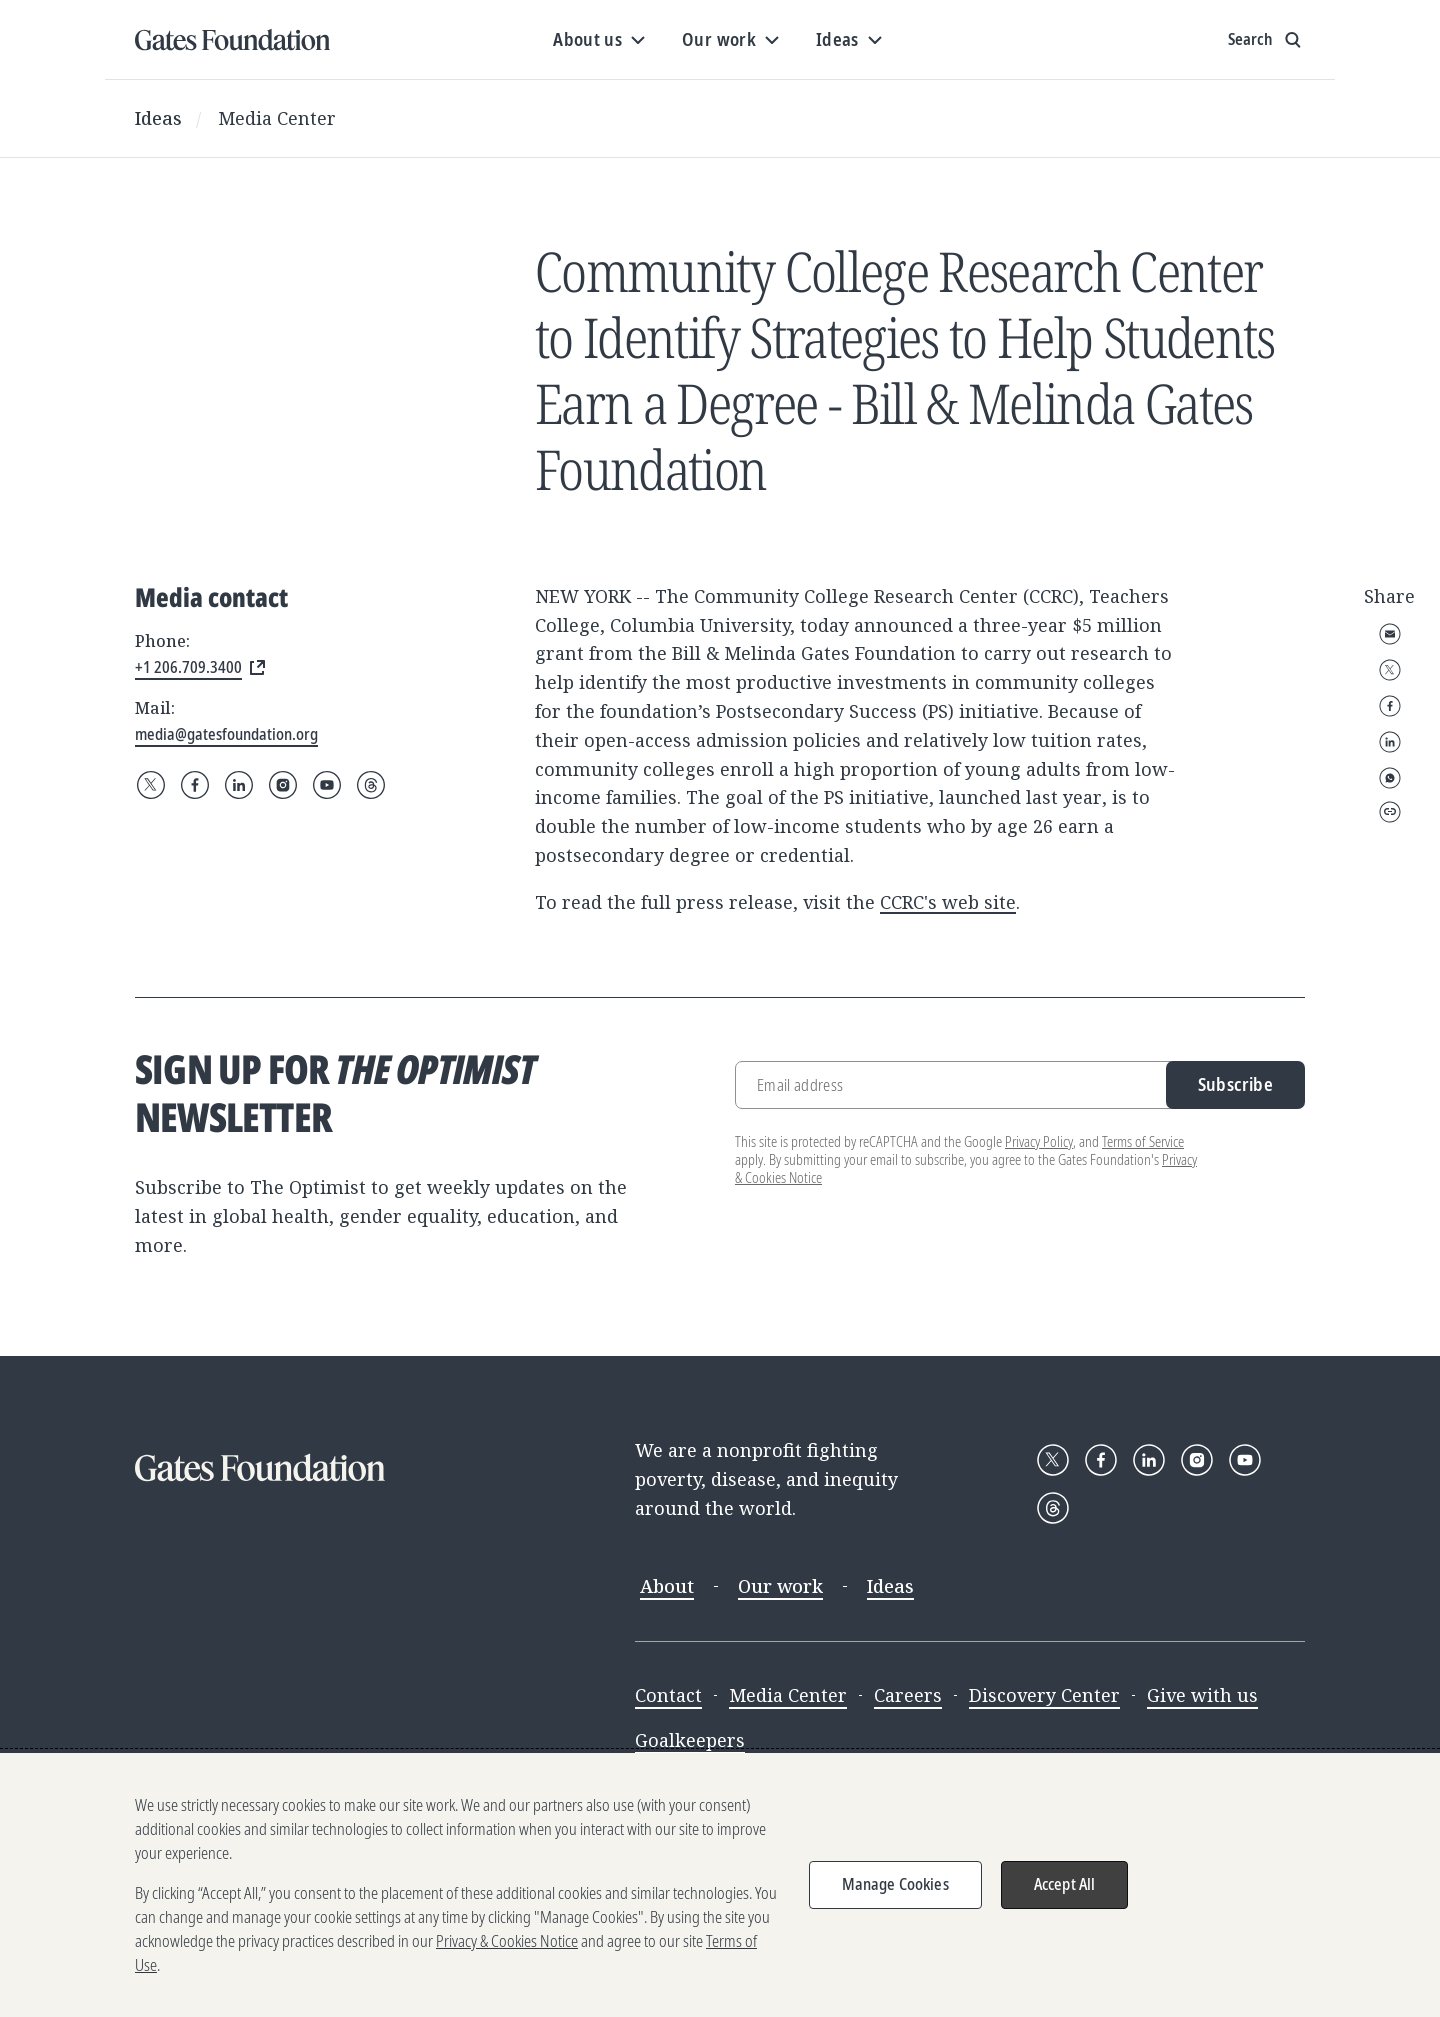 This screenshot has width=1440, height=2017. What do you see at coordinates (1390, 634) in the screenshot?
I see `Email` at bounding box center [1390, 634].